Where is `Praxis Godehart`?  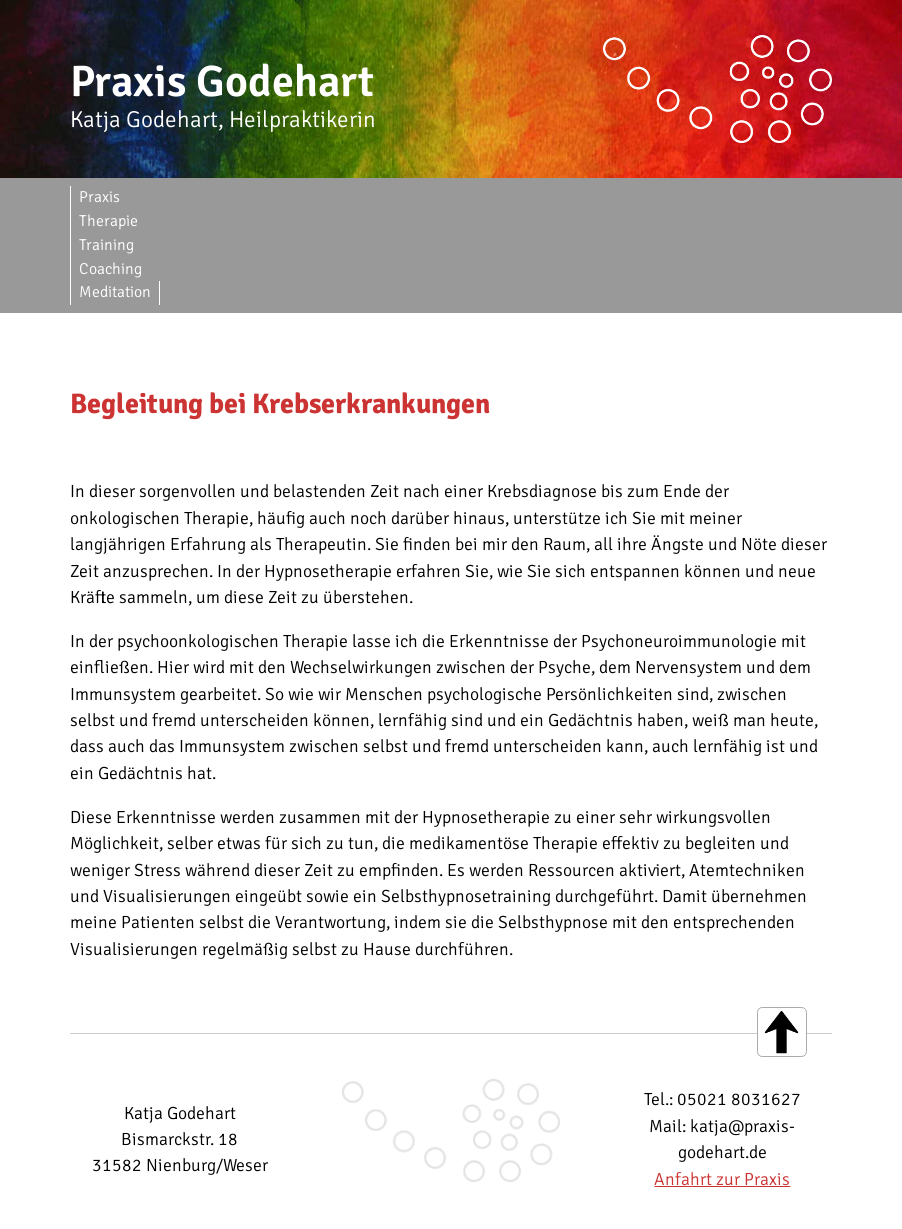
Praxis Godehart is located at coordinates (222, 82).